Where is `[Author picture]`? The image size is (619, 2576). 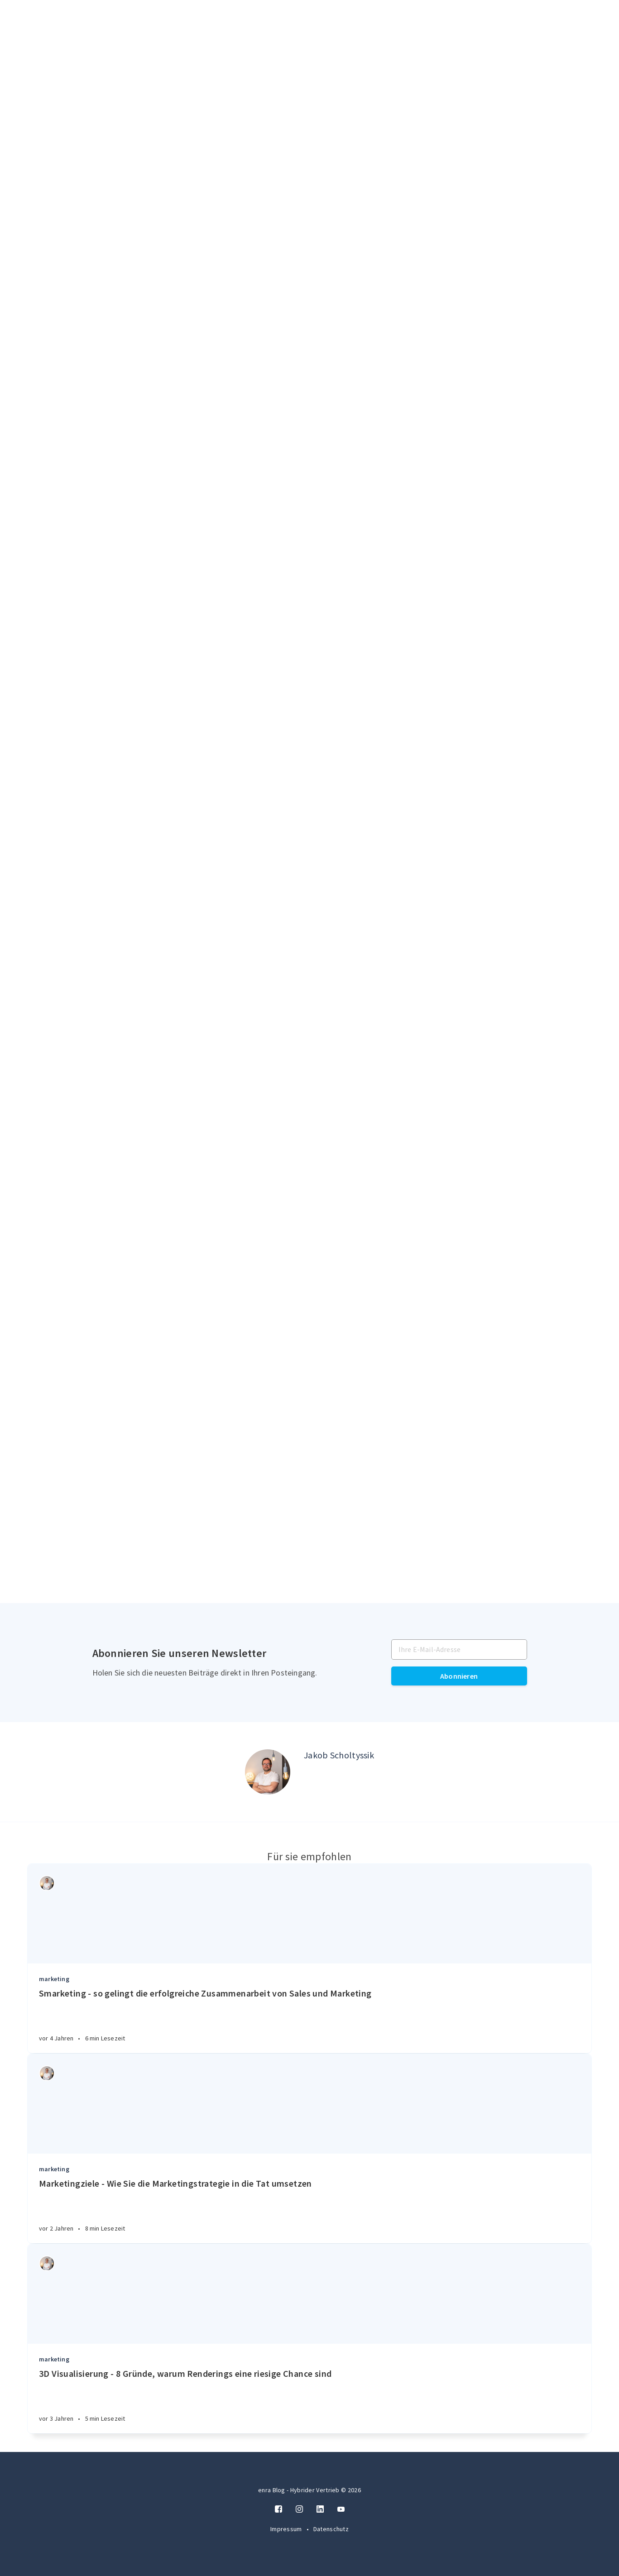 [Author picture] is located at coordinates (267, 1772).